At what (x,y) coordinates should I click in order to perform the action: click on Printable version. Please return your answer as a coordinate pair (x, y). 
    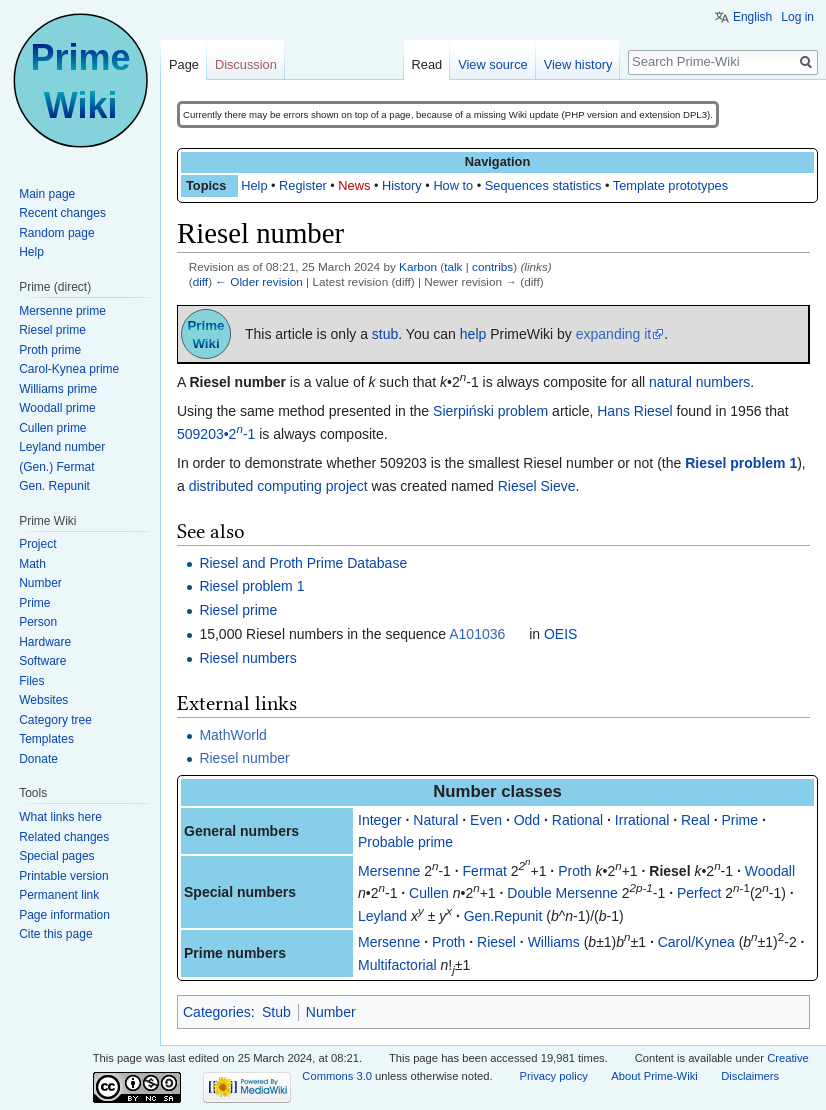
    Looking at the image, I should click on (63, 876).